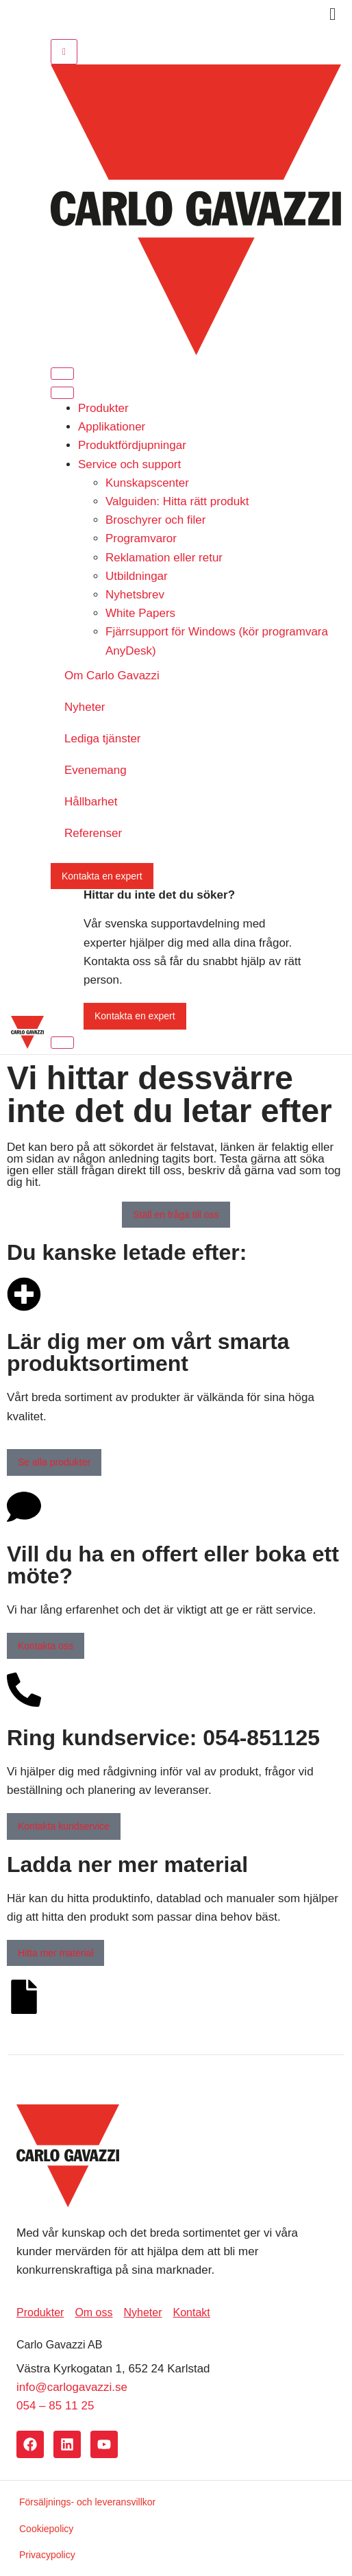 Image resolution: width=352 pixels, height=2576 pixels. What do you see at coordinates (140, 613) in the screenshot?
I see `White Papers` at bounding box center [140, 613].